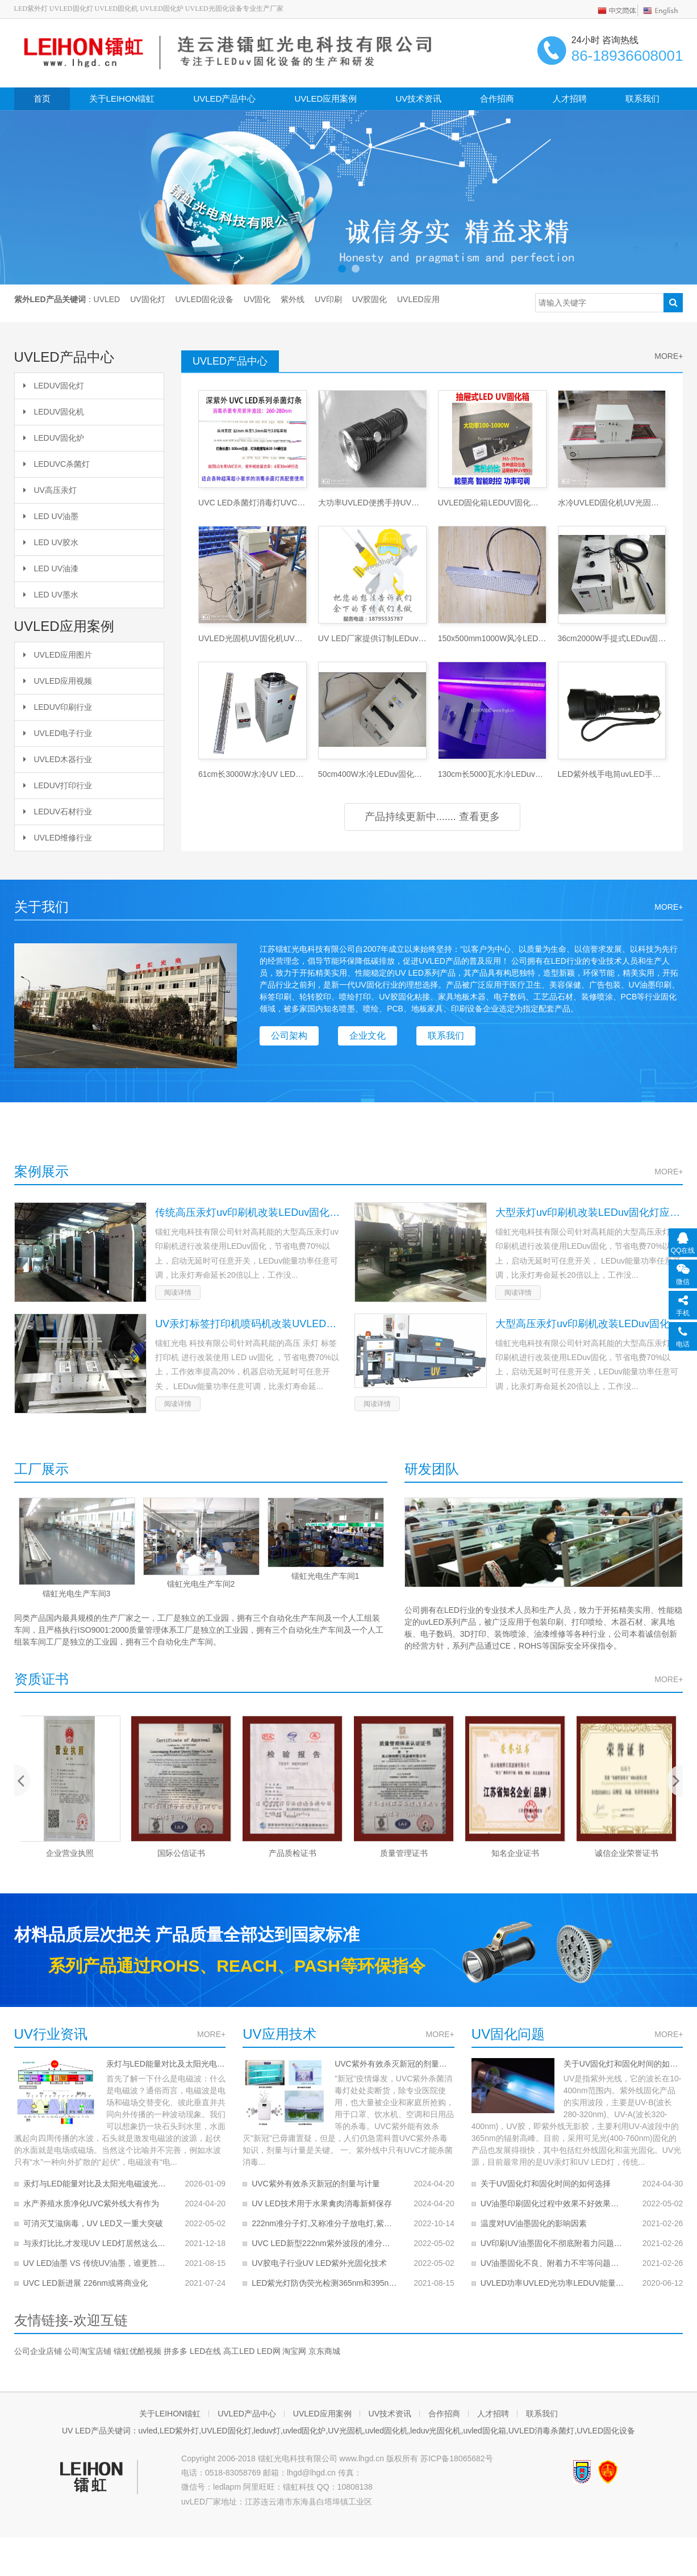 The width and height of the screenshot is (697, 2576). I want to click on 企业文化, so click(367, 1035).